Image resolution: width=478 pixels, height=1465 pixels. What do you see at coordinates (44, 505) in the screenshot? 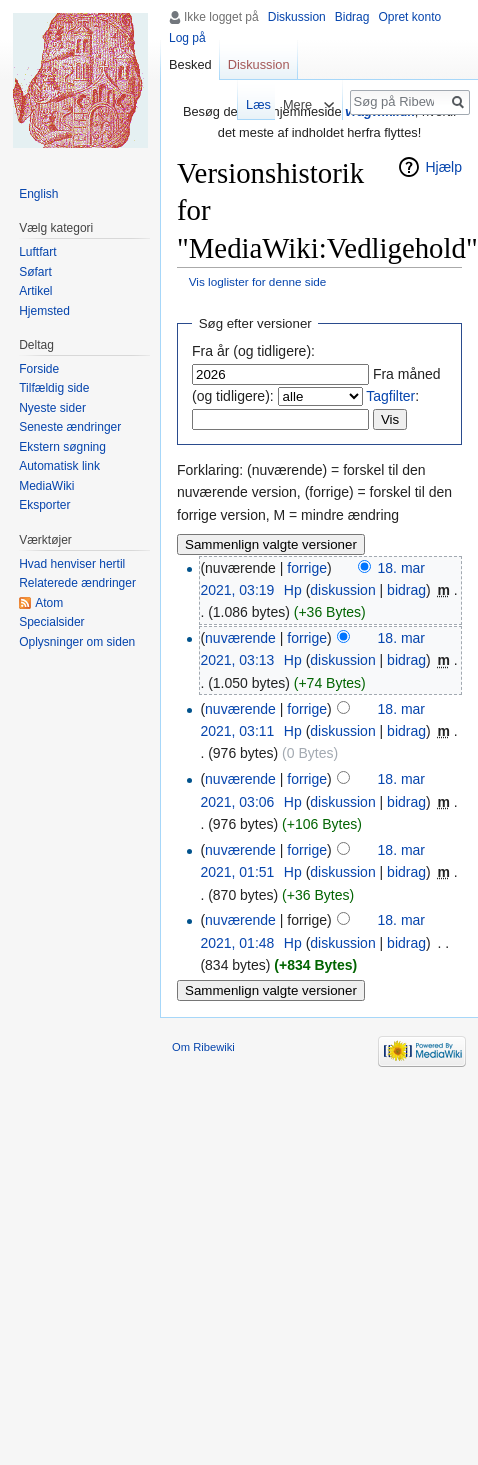
I see `Eksporter` at bounding box center [44, 505].